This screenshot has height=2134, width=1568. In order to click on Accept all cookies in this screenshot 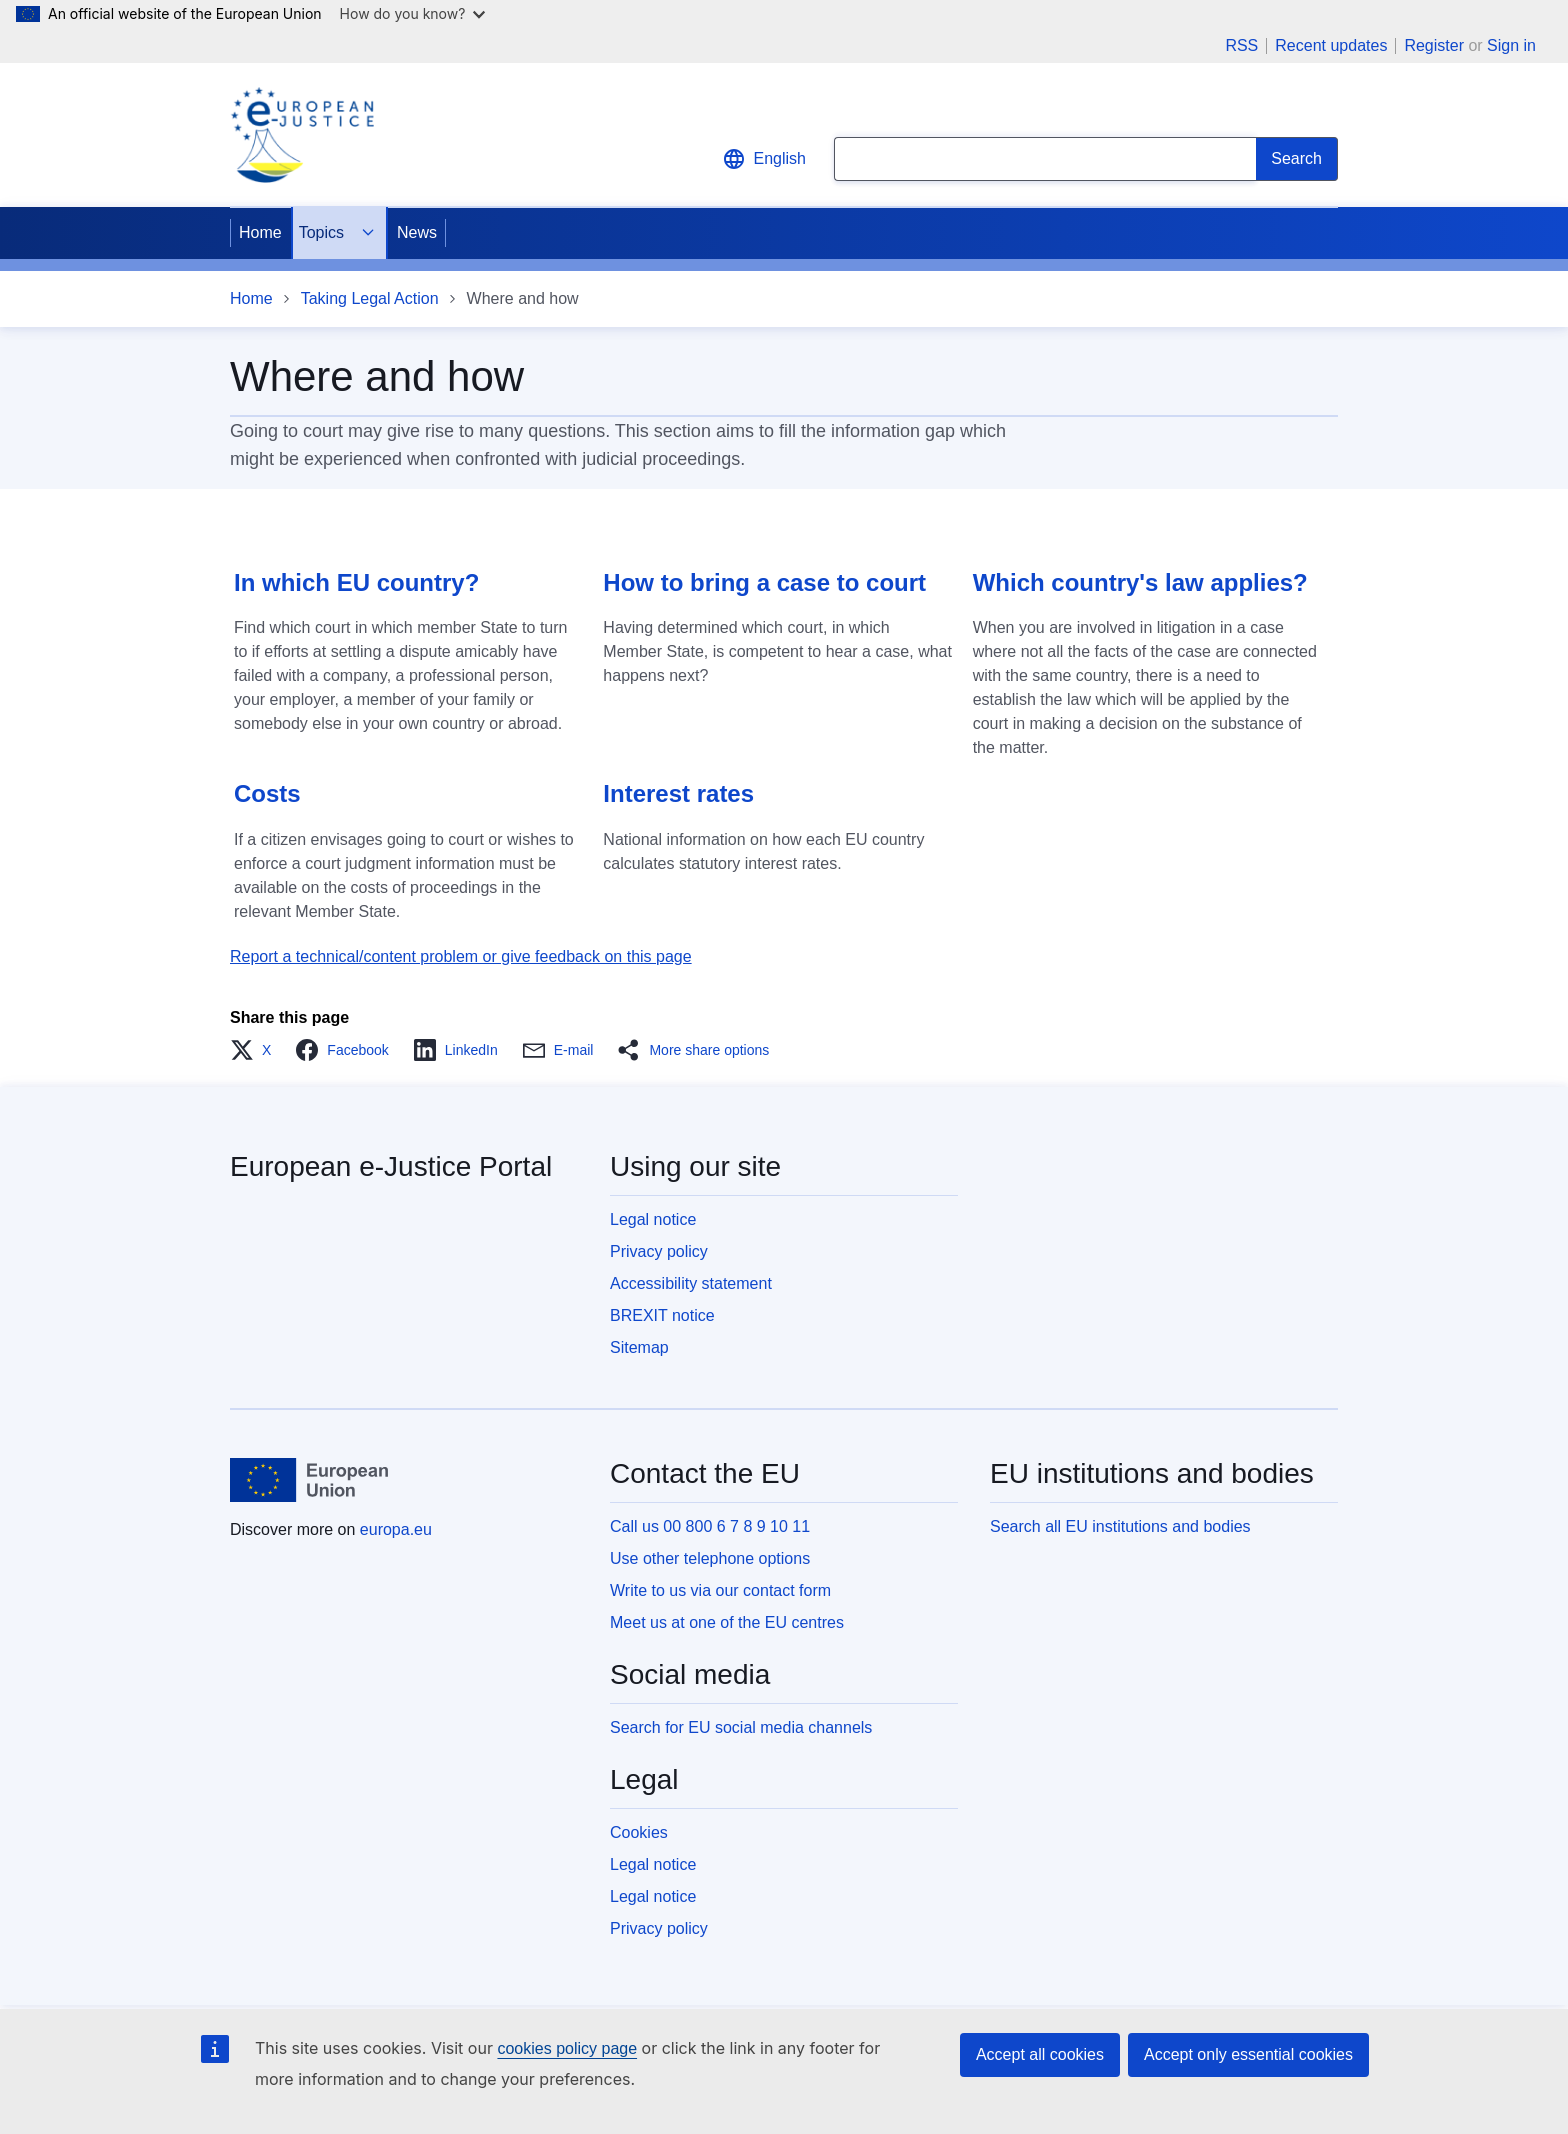, I will do `click(1040, 2054)`.